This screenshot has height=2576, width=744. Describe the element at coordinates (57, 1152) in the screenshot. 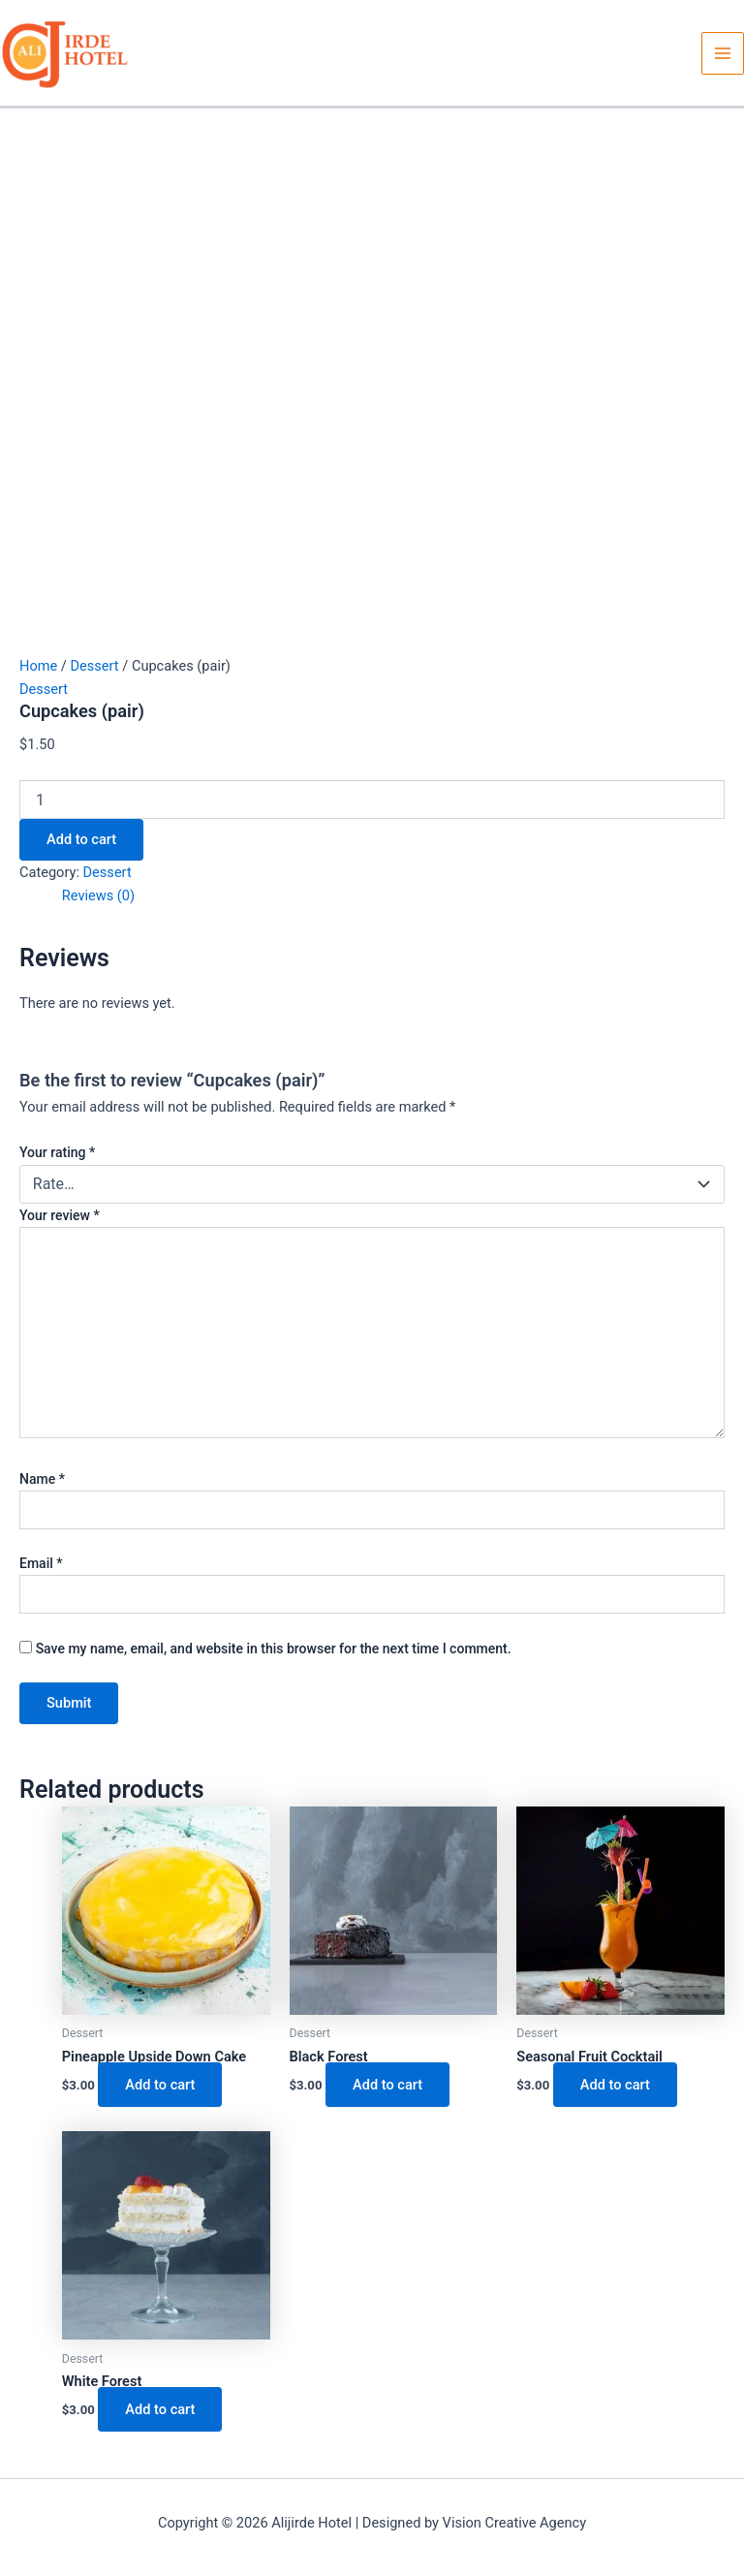

I see `Your rating` at that location.